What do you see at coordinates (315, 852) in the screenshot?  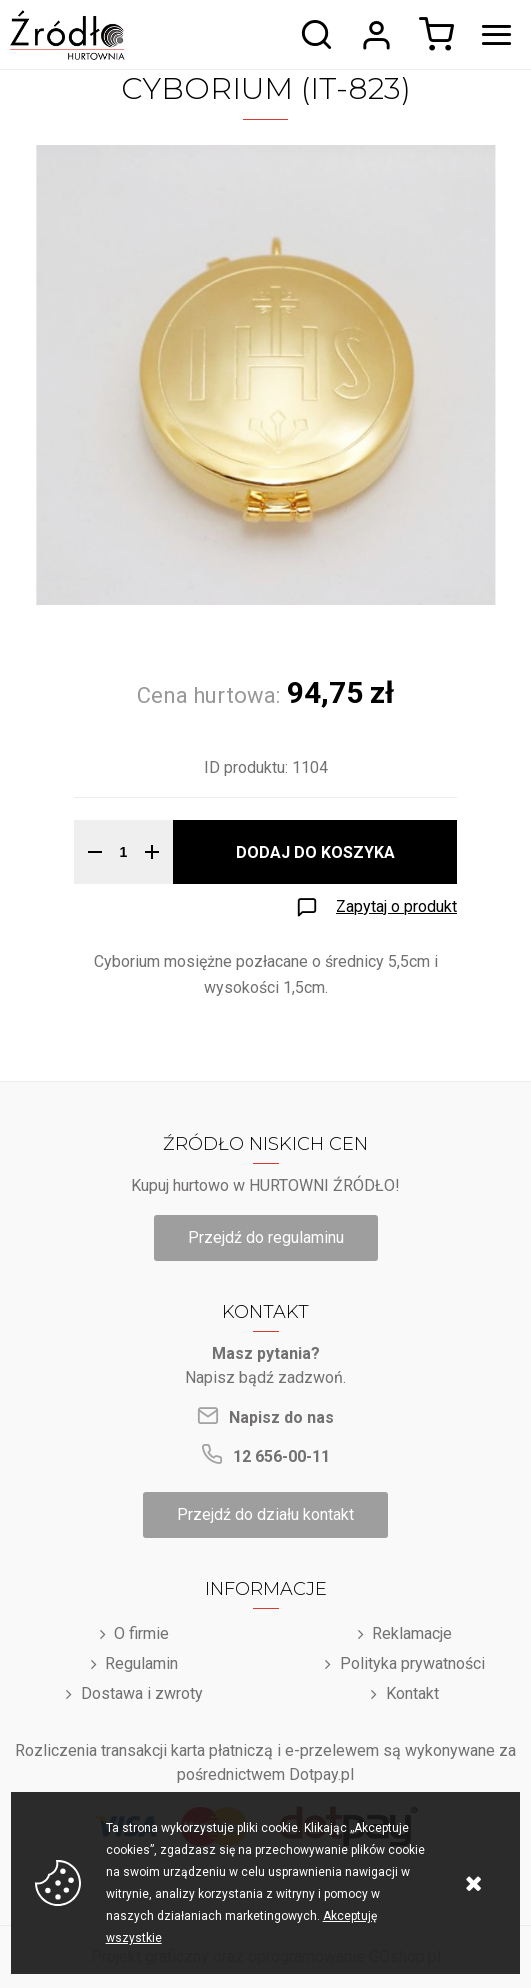 I see `Dodaj do koszyka` at bounding box center [315, 852].